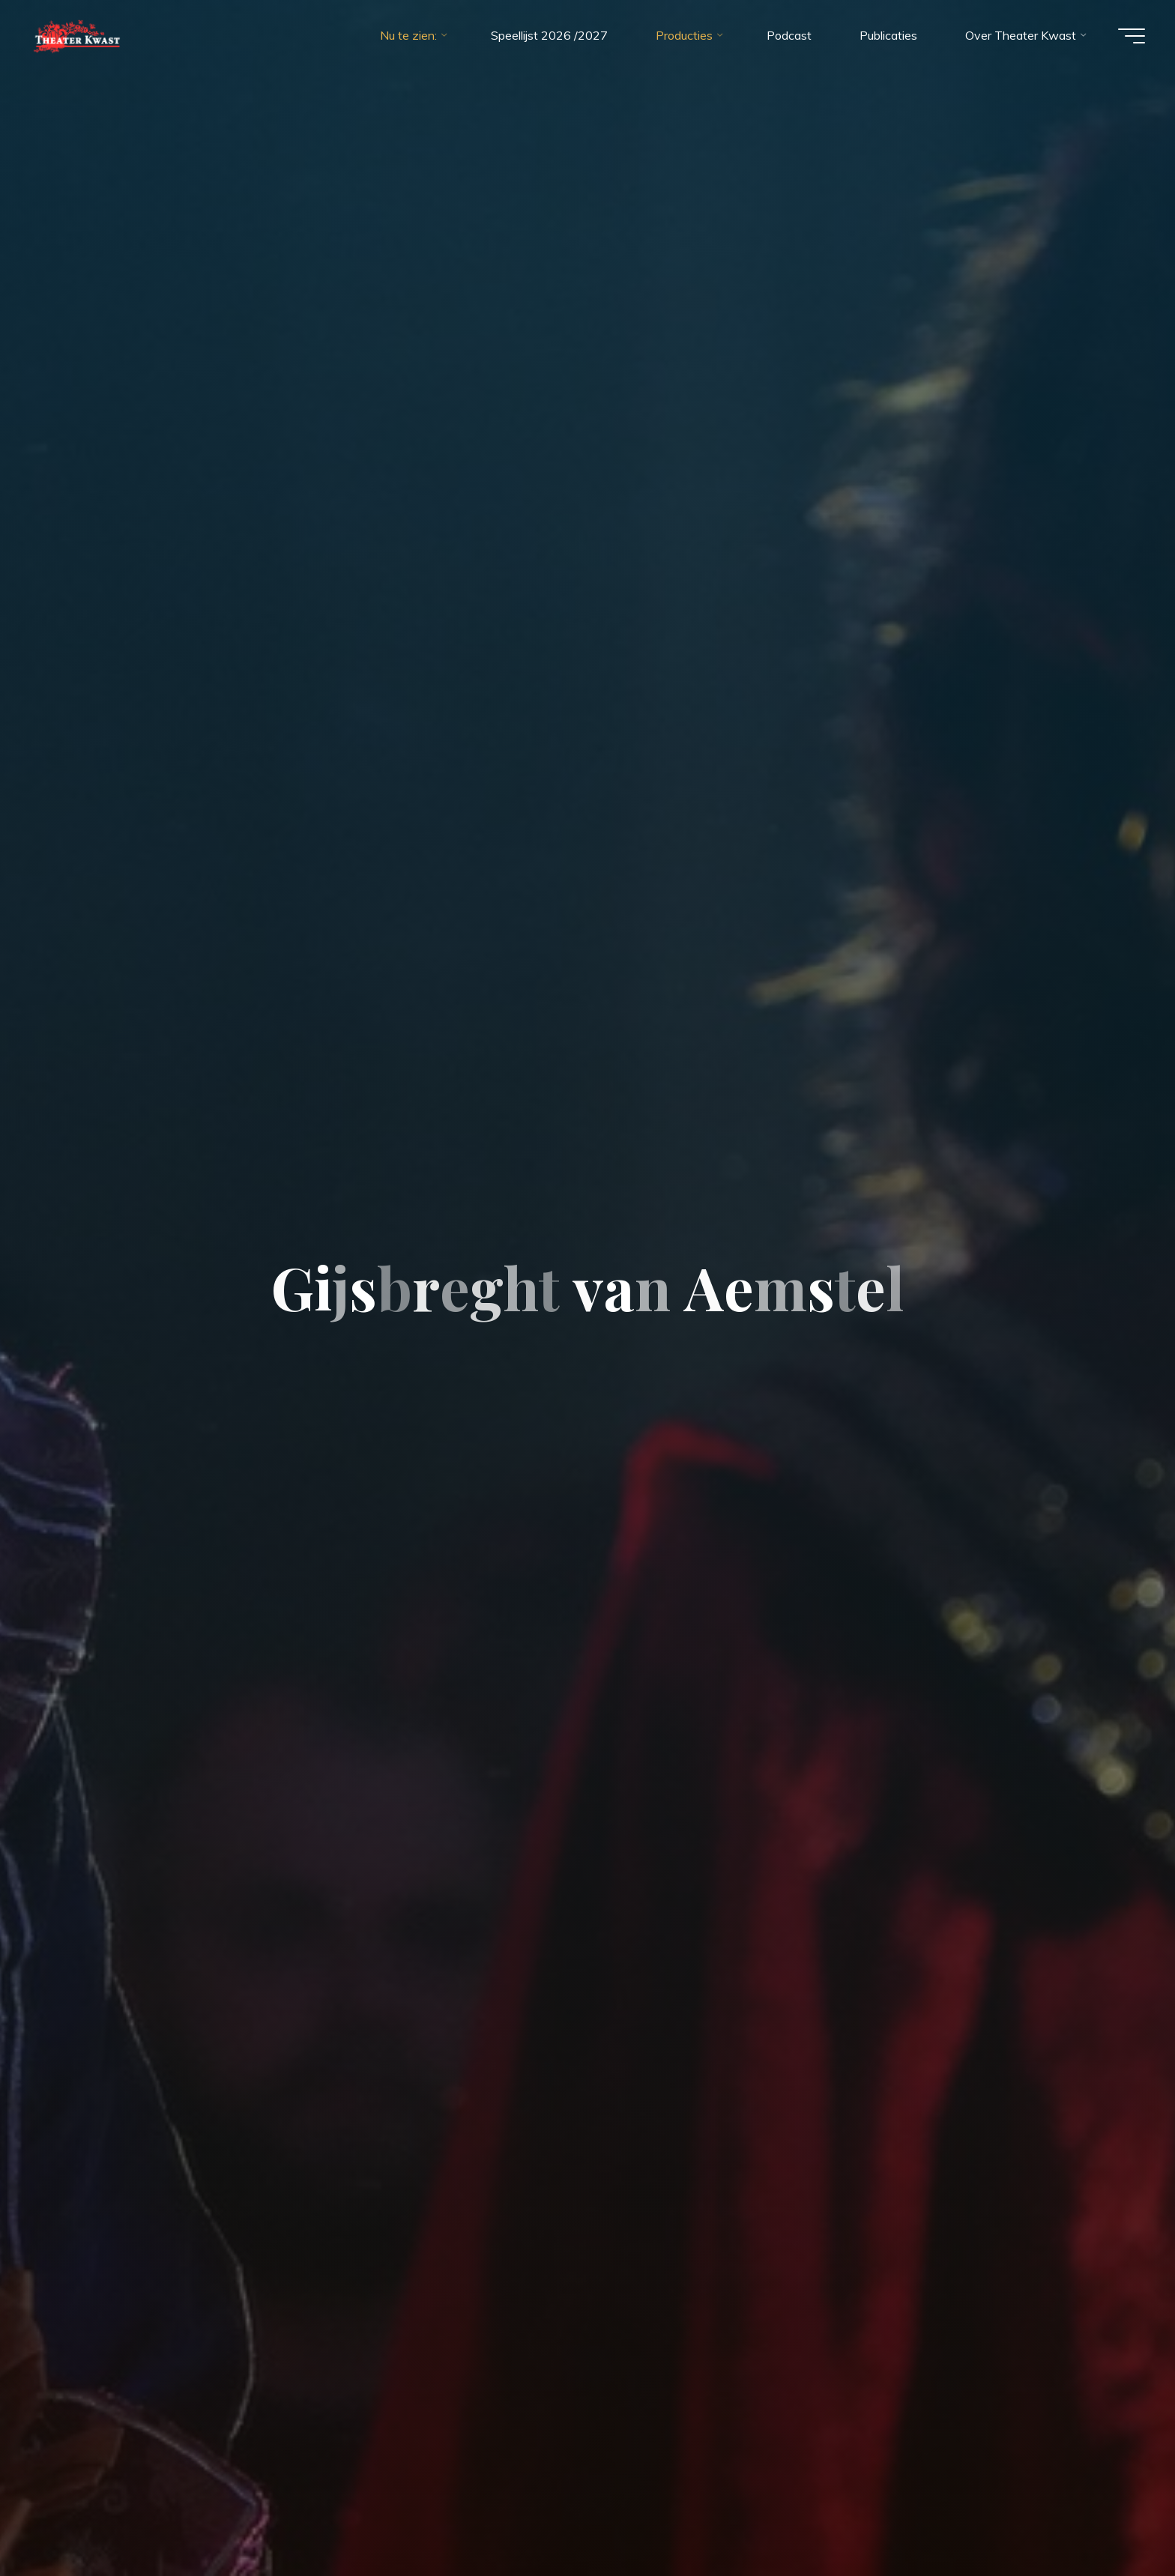 The image size is (1175, 2576). I want to click on [Main menu], so click(1131, 35).